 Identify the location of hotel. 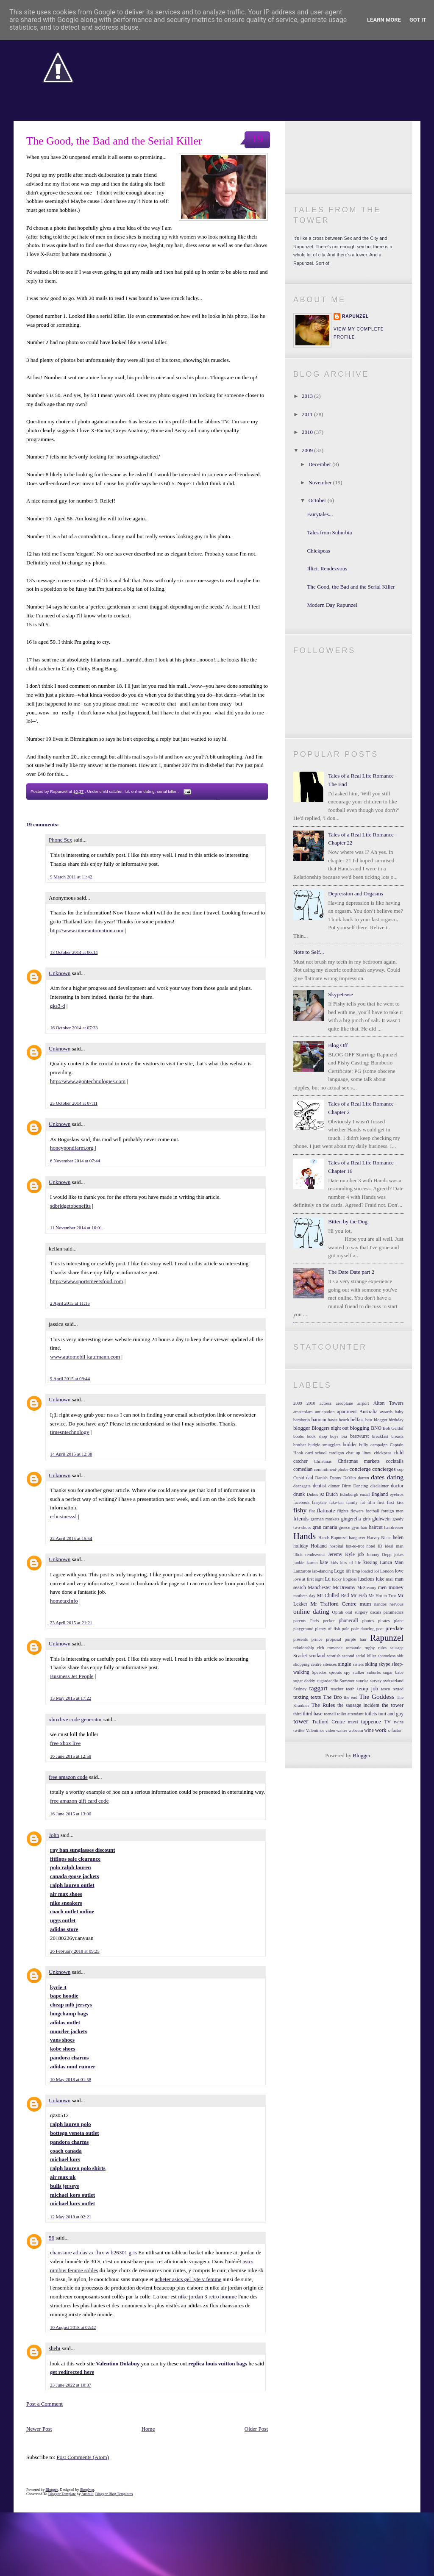
(371, 1546).